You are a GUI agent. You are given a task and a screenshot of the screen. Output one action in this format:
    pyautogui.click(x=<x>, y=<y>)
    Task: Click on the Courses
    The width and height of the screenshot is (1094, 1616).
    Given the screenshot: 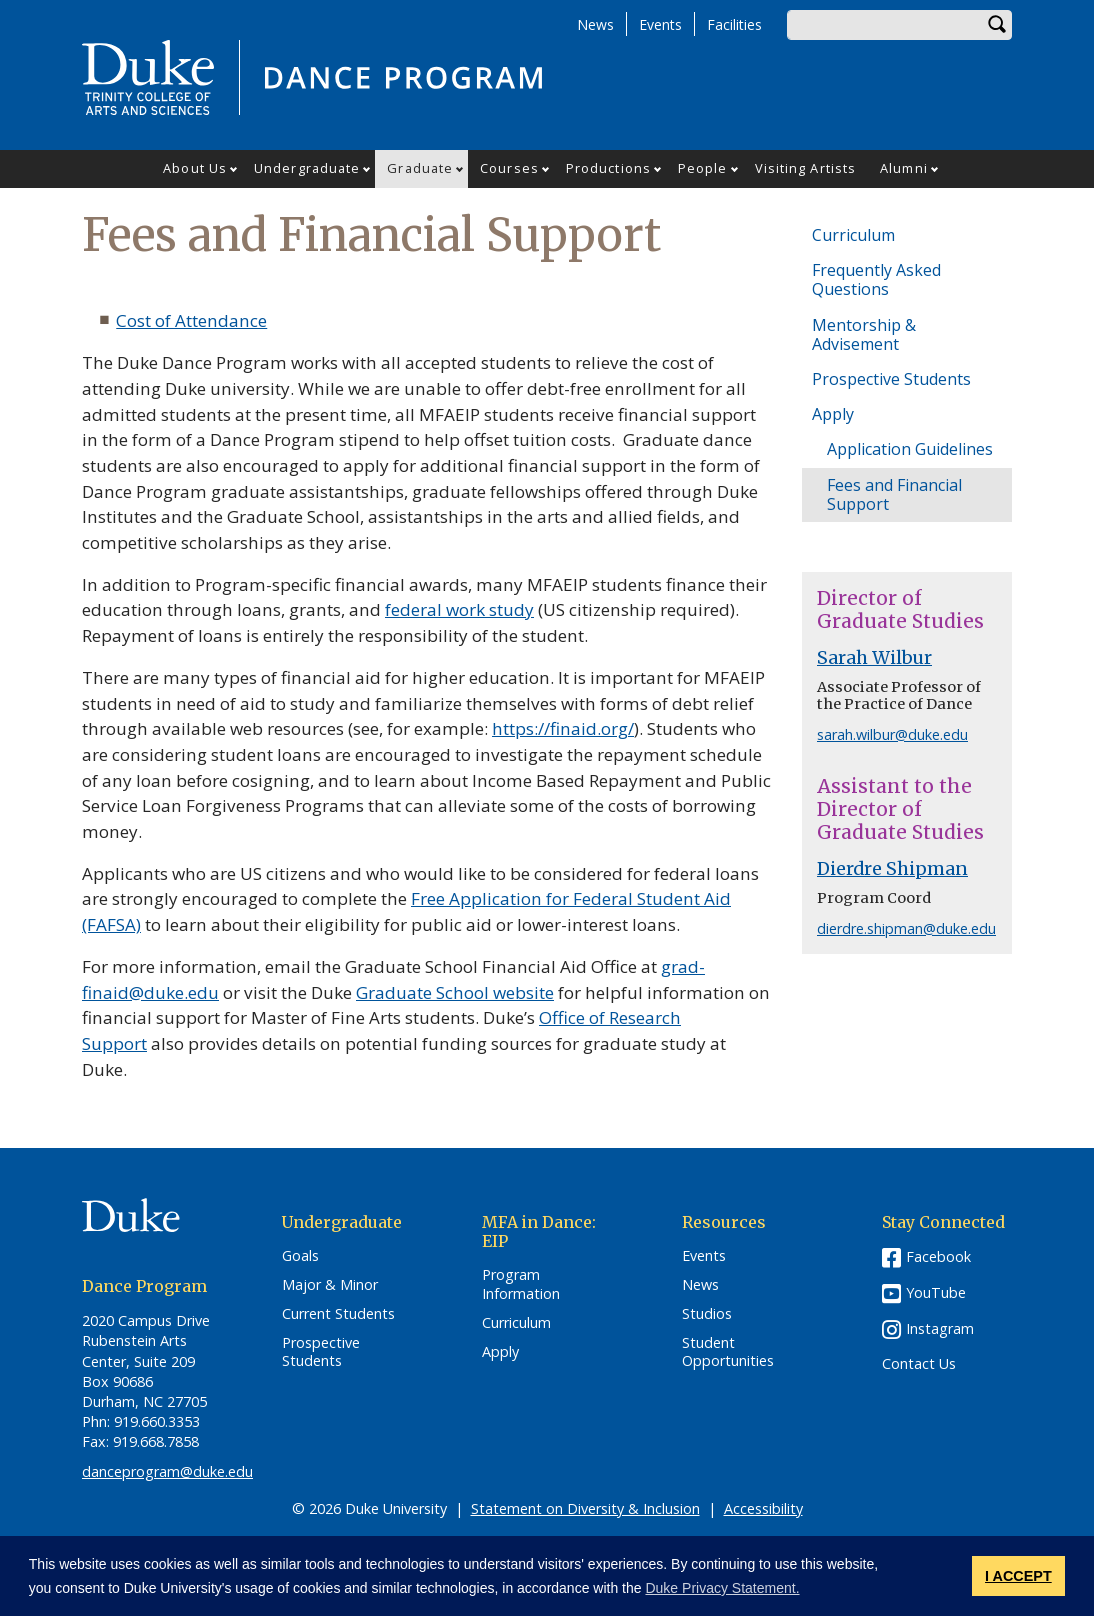 What is the action you would take?
    pyautogui.click(x=509, y=168)
    